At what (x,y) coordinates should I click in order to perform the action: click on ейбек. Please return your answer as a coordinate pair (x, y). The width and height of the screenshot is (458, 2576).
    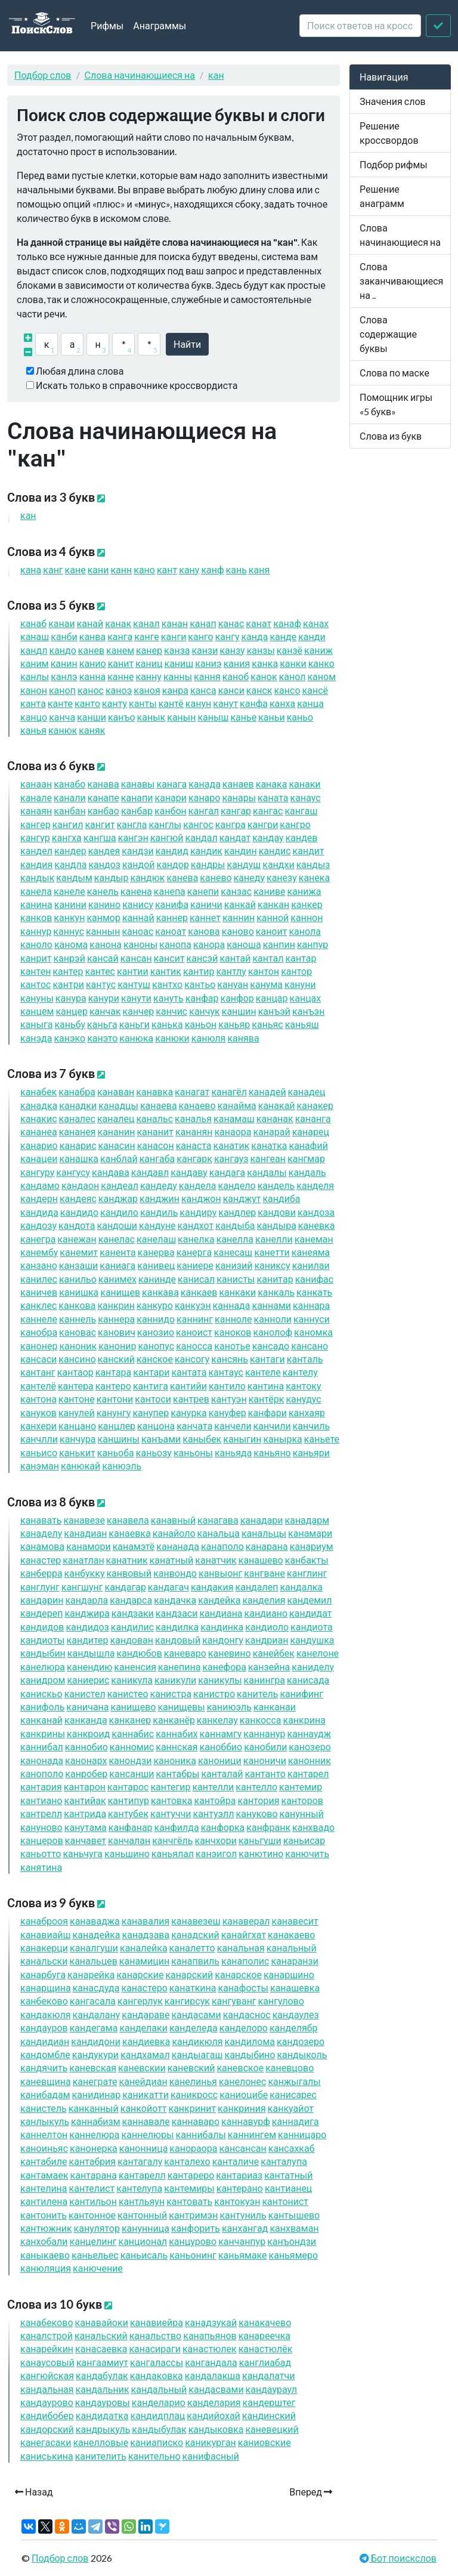
    Looking at the image, I should click on (274, 1652).